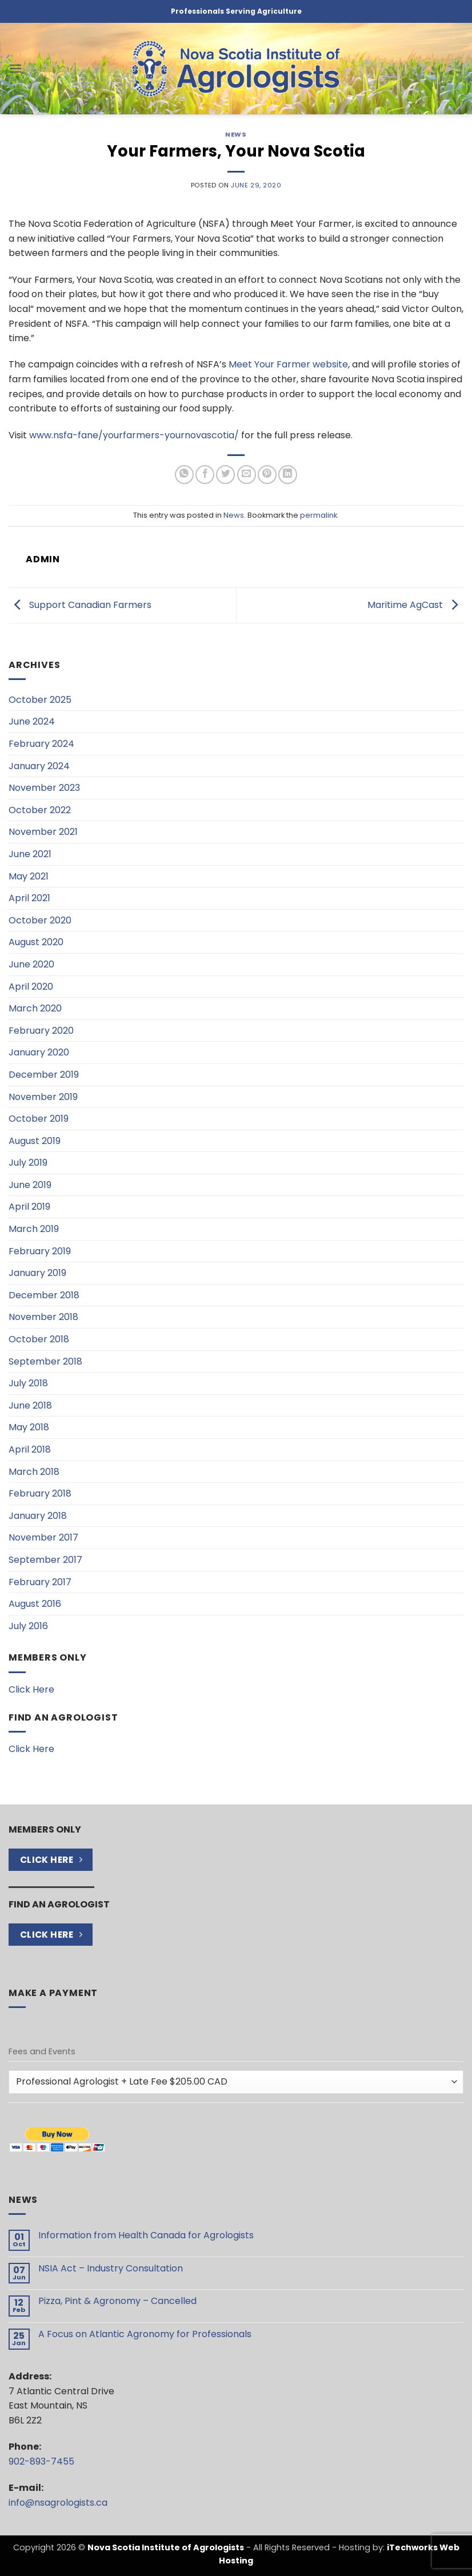  I want to click on October 2018, so click(39, 1339).